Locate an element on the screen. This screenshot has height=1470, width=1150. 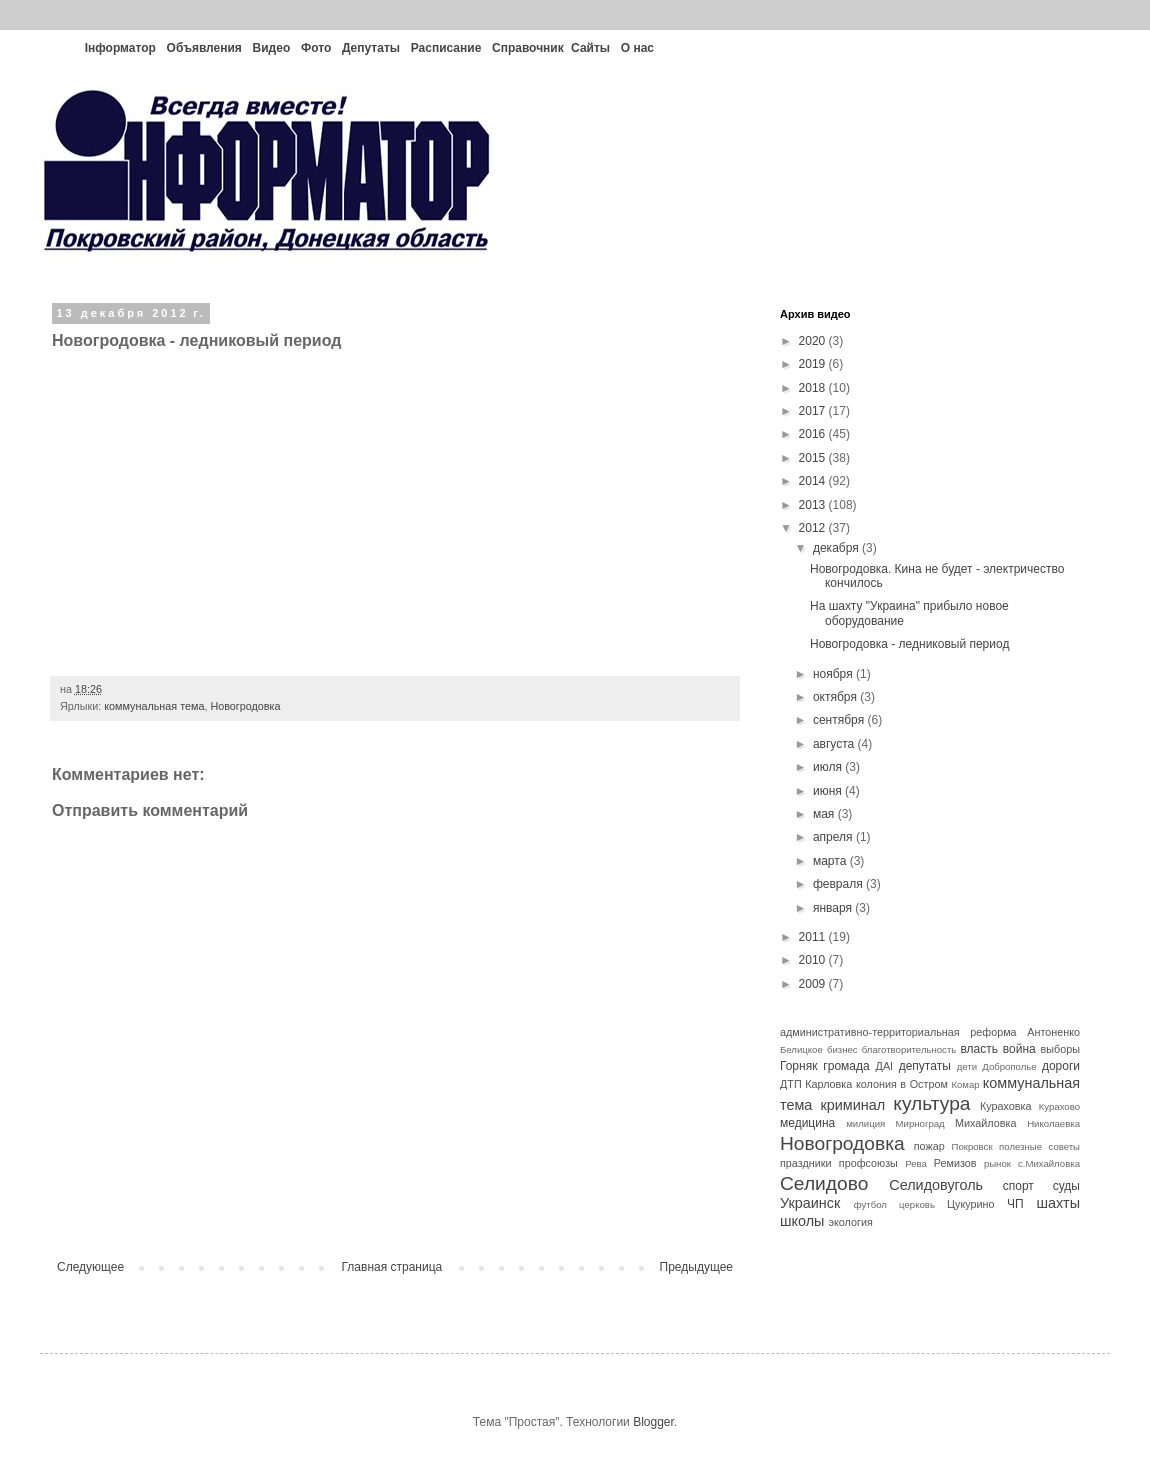
Курахово is located at coordinates (1059, 1106).